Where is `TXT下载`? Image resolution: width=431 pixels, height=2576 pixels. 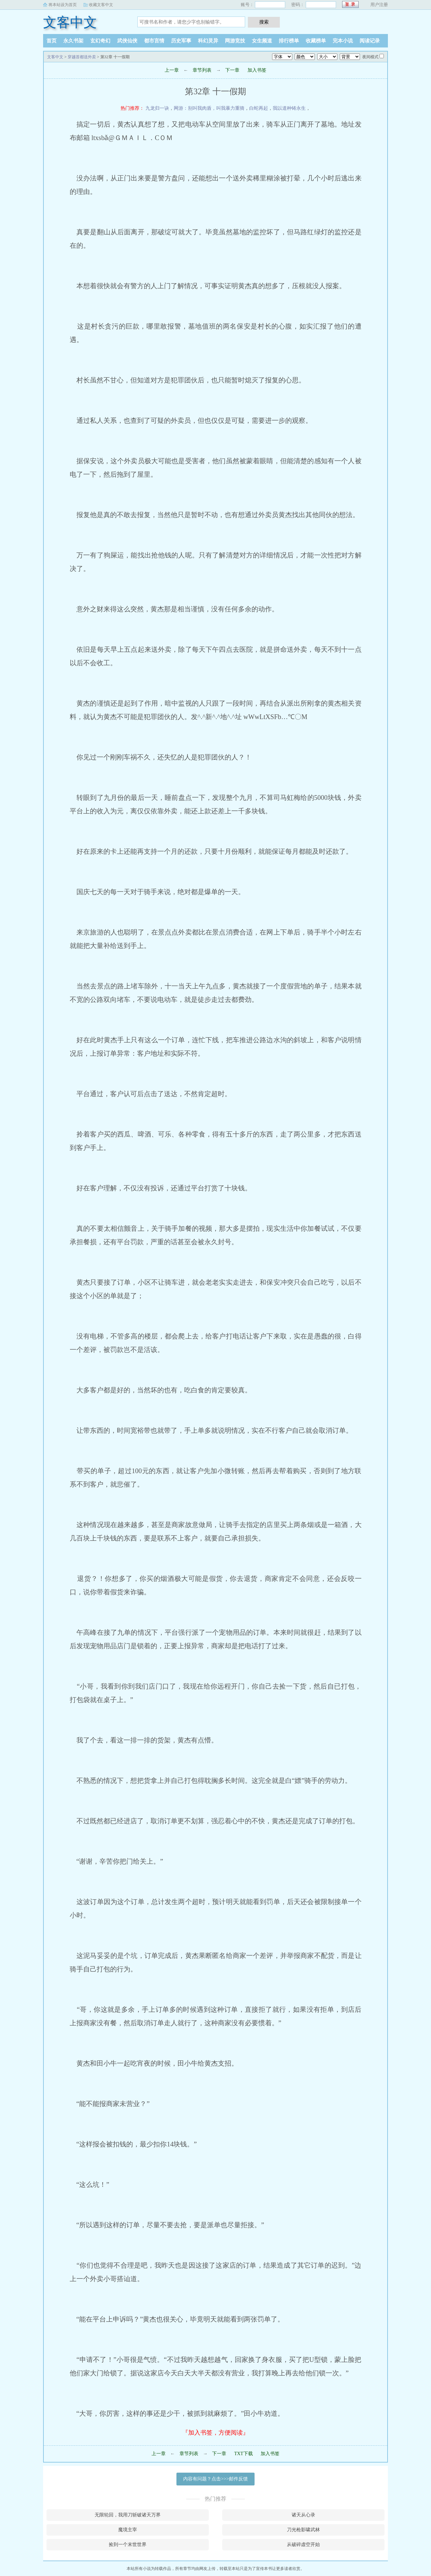
TXT下载 is located at coordinates (243, 2453).